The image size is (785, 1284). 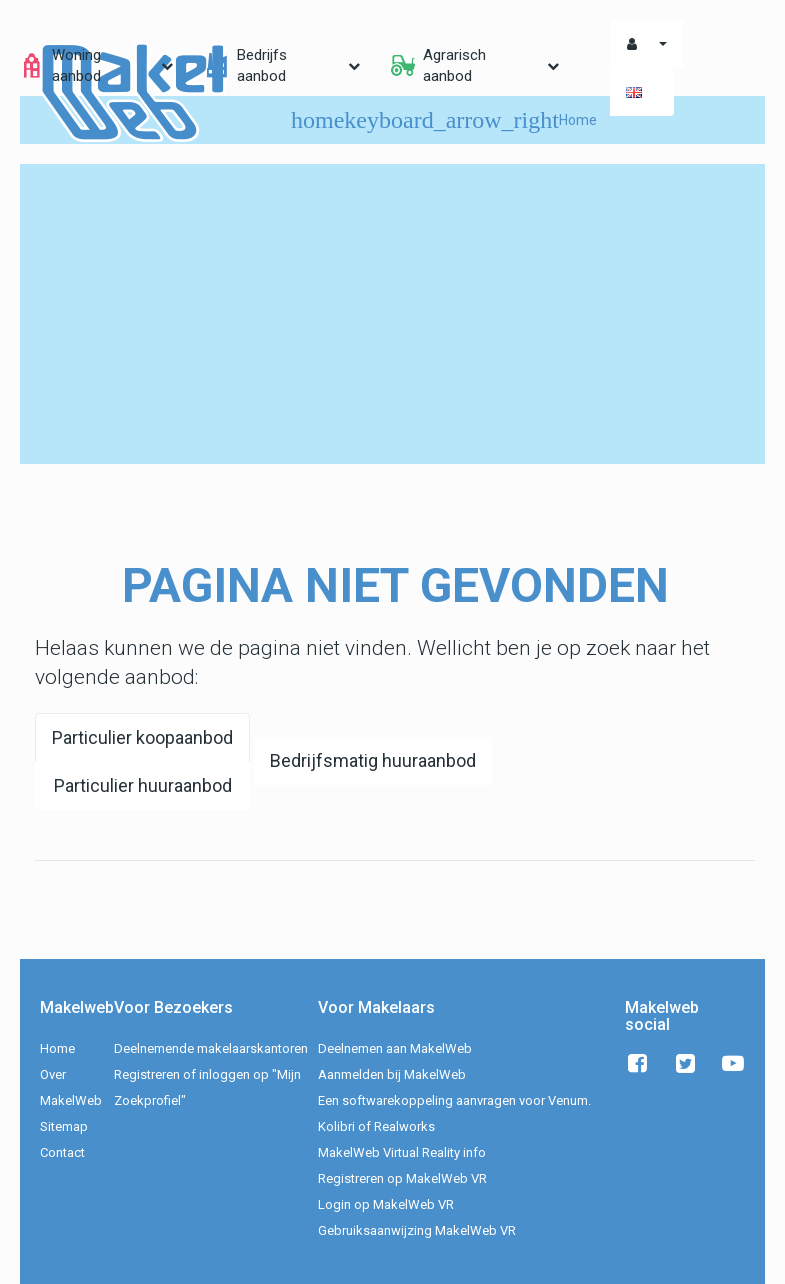 What do you see at coordinates (211, 1048) in the screenshot?
I see `Deelnemende makelaarskantoren` at bounding box center [211, 1048].